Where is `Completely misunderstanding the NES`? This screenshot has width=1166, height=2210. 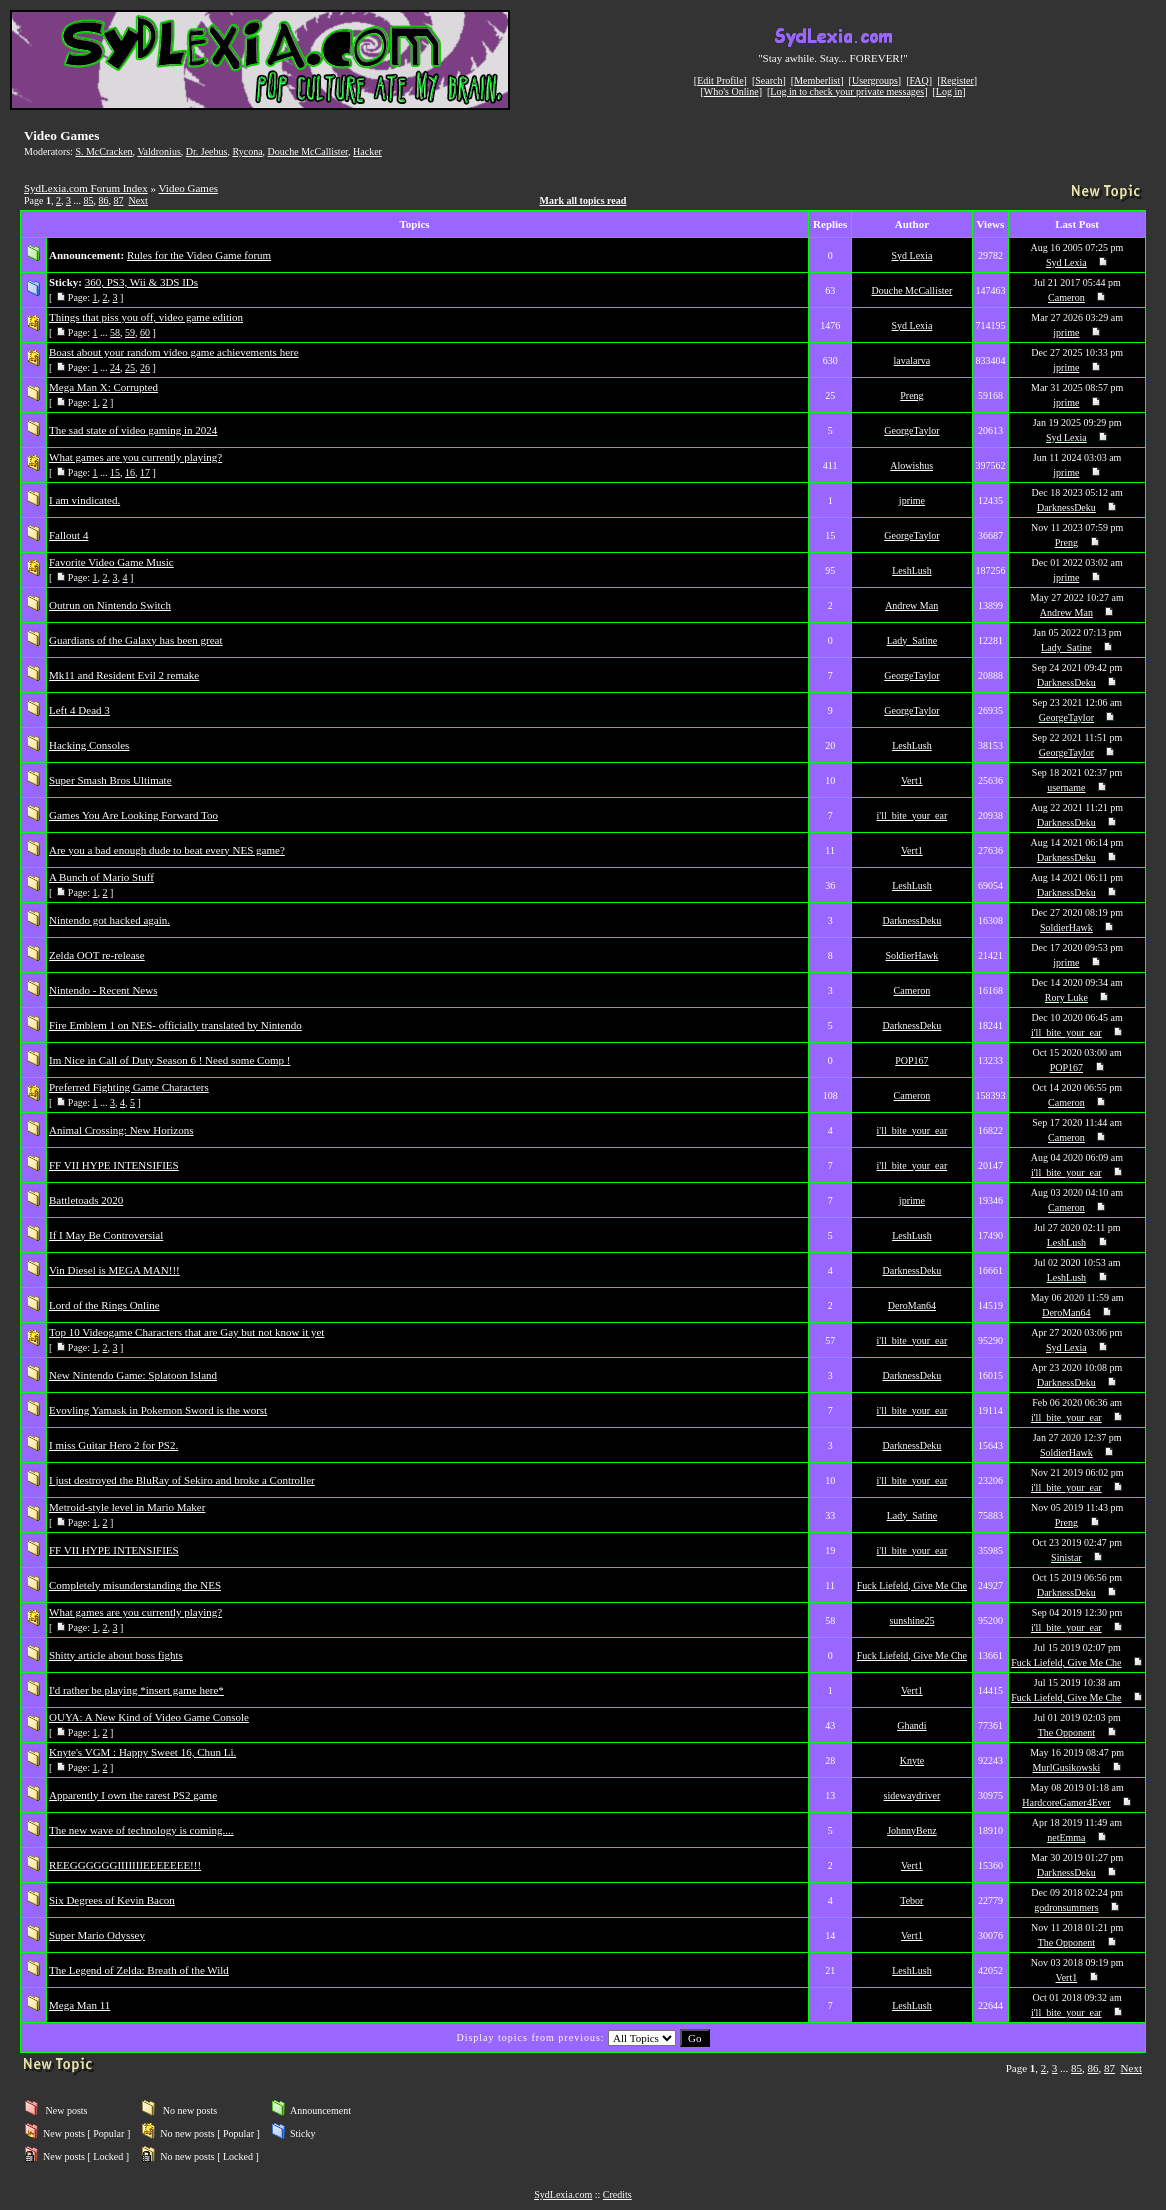
Completely misunderstanding the NES is located at coordinates (135, 1585).